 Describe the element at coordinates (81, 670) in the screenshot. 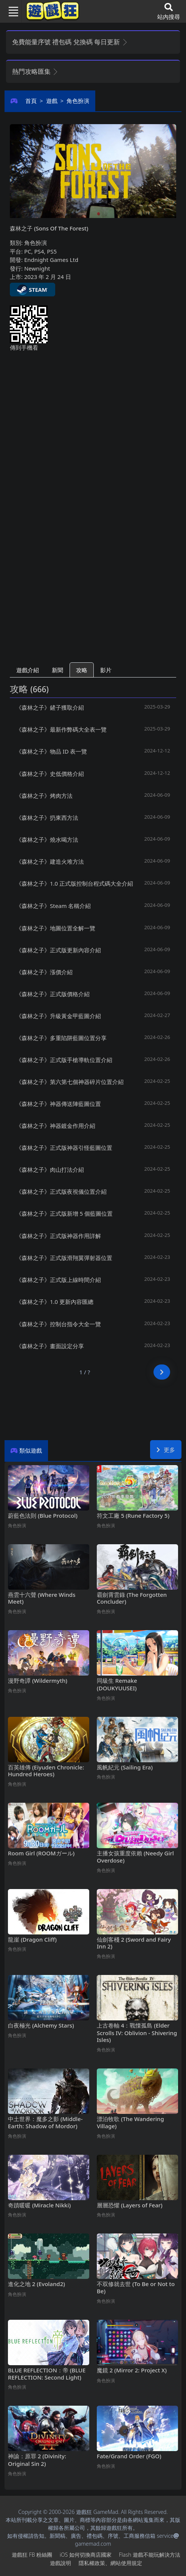

I see `攻略` at that location.